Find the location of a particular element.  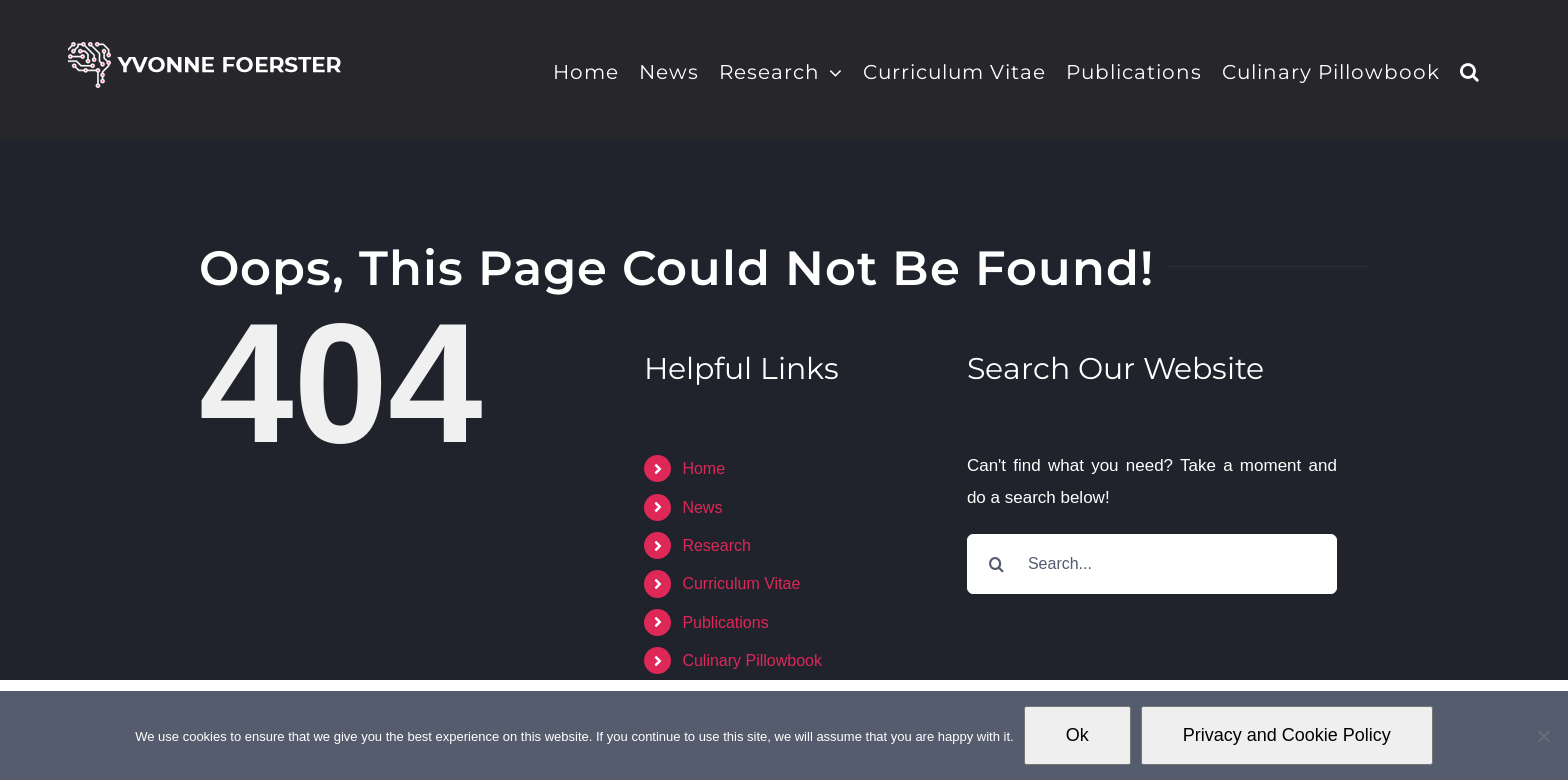

[Search] is located at coordinates (997, 564).